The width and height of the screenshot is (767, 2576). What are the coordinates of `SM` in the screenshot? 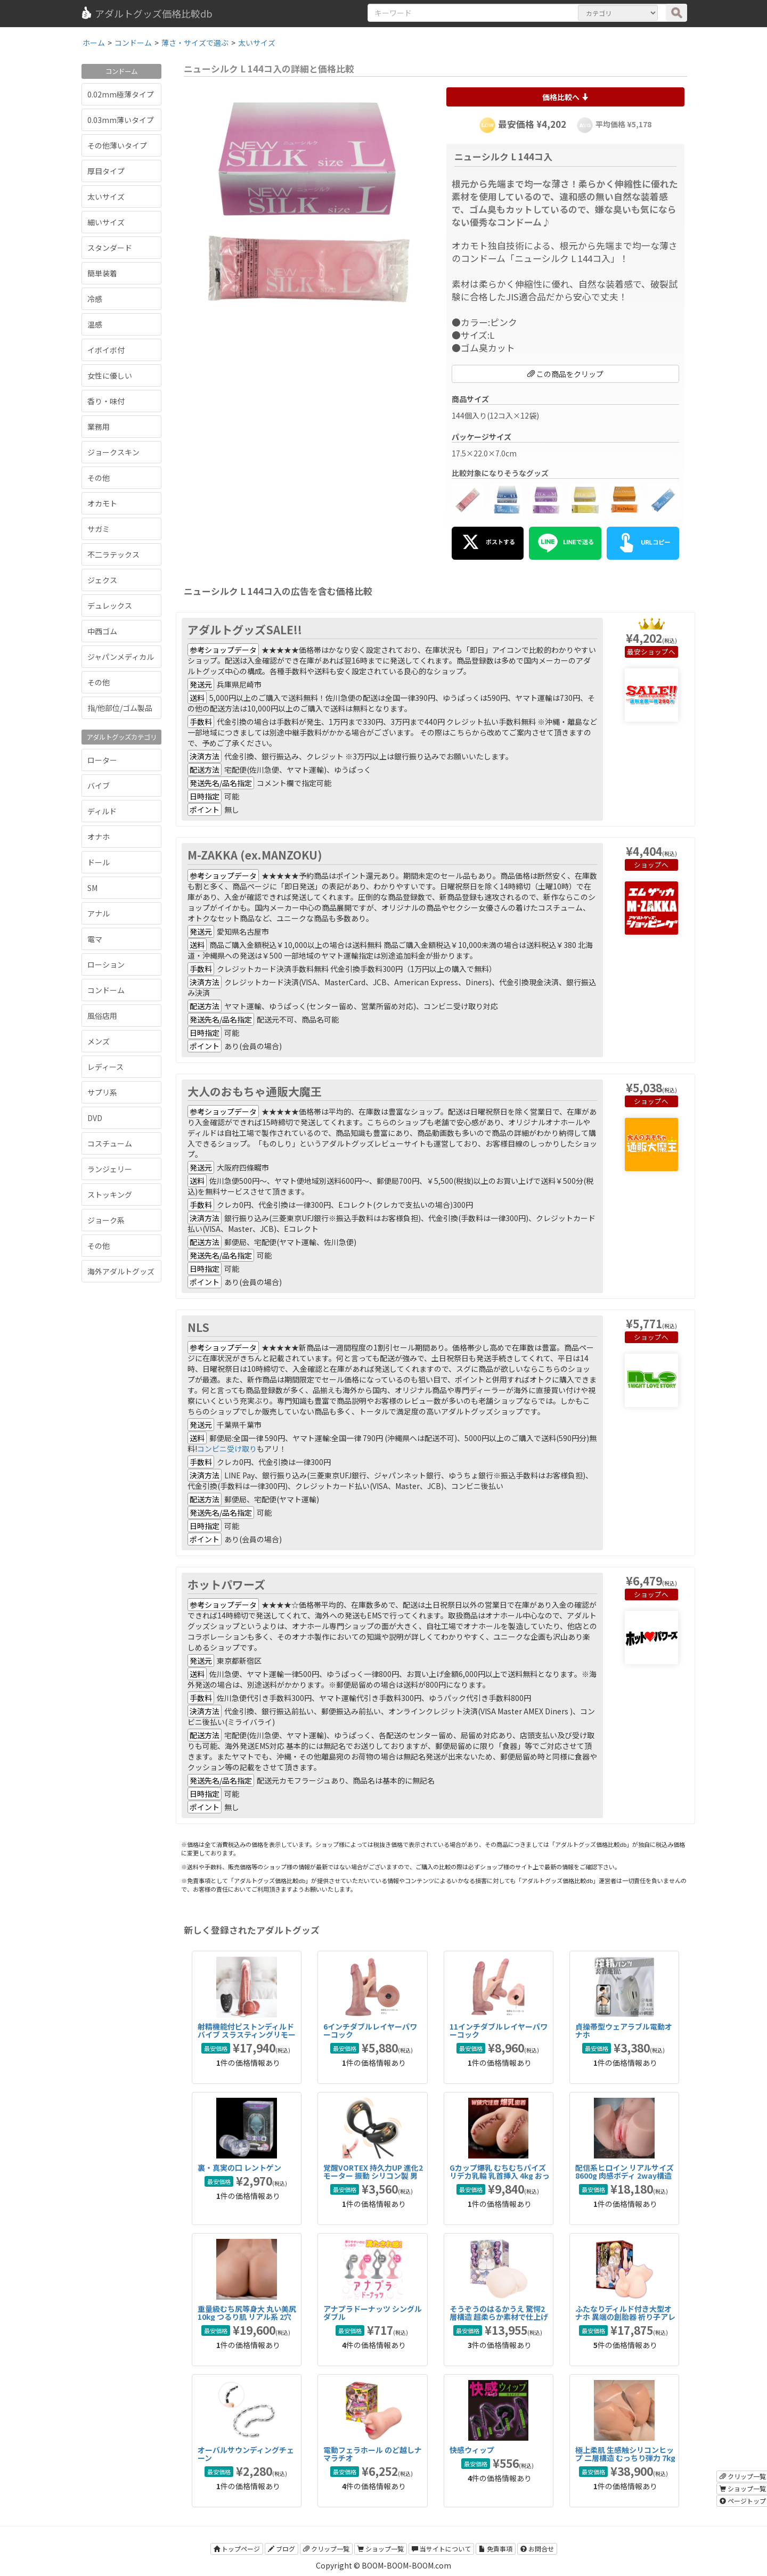 It's located at (92, 887).